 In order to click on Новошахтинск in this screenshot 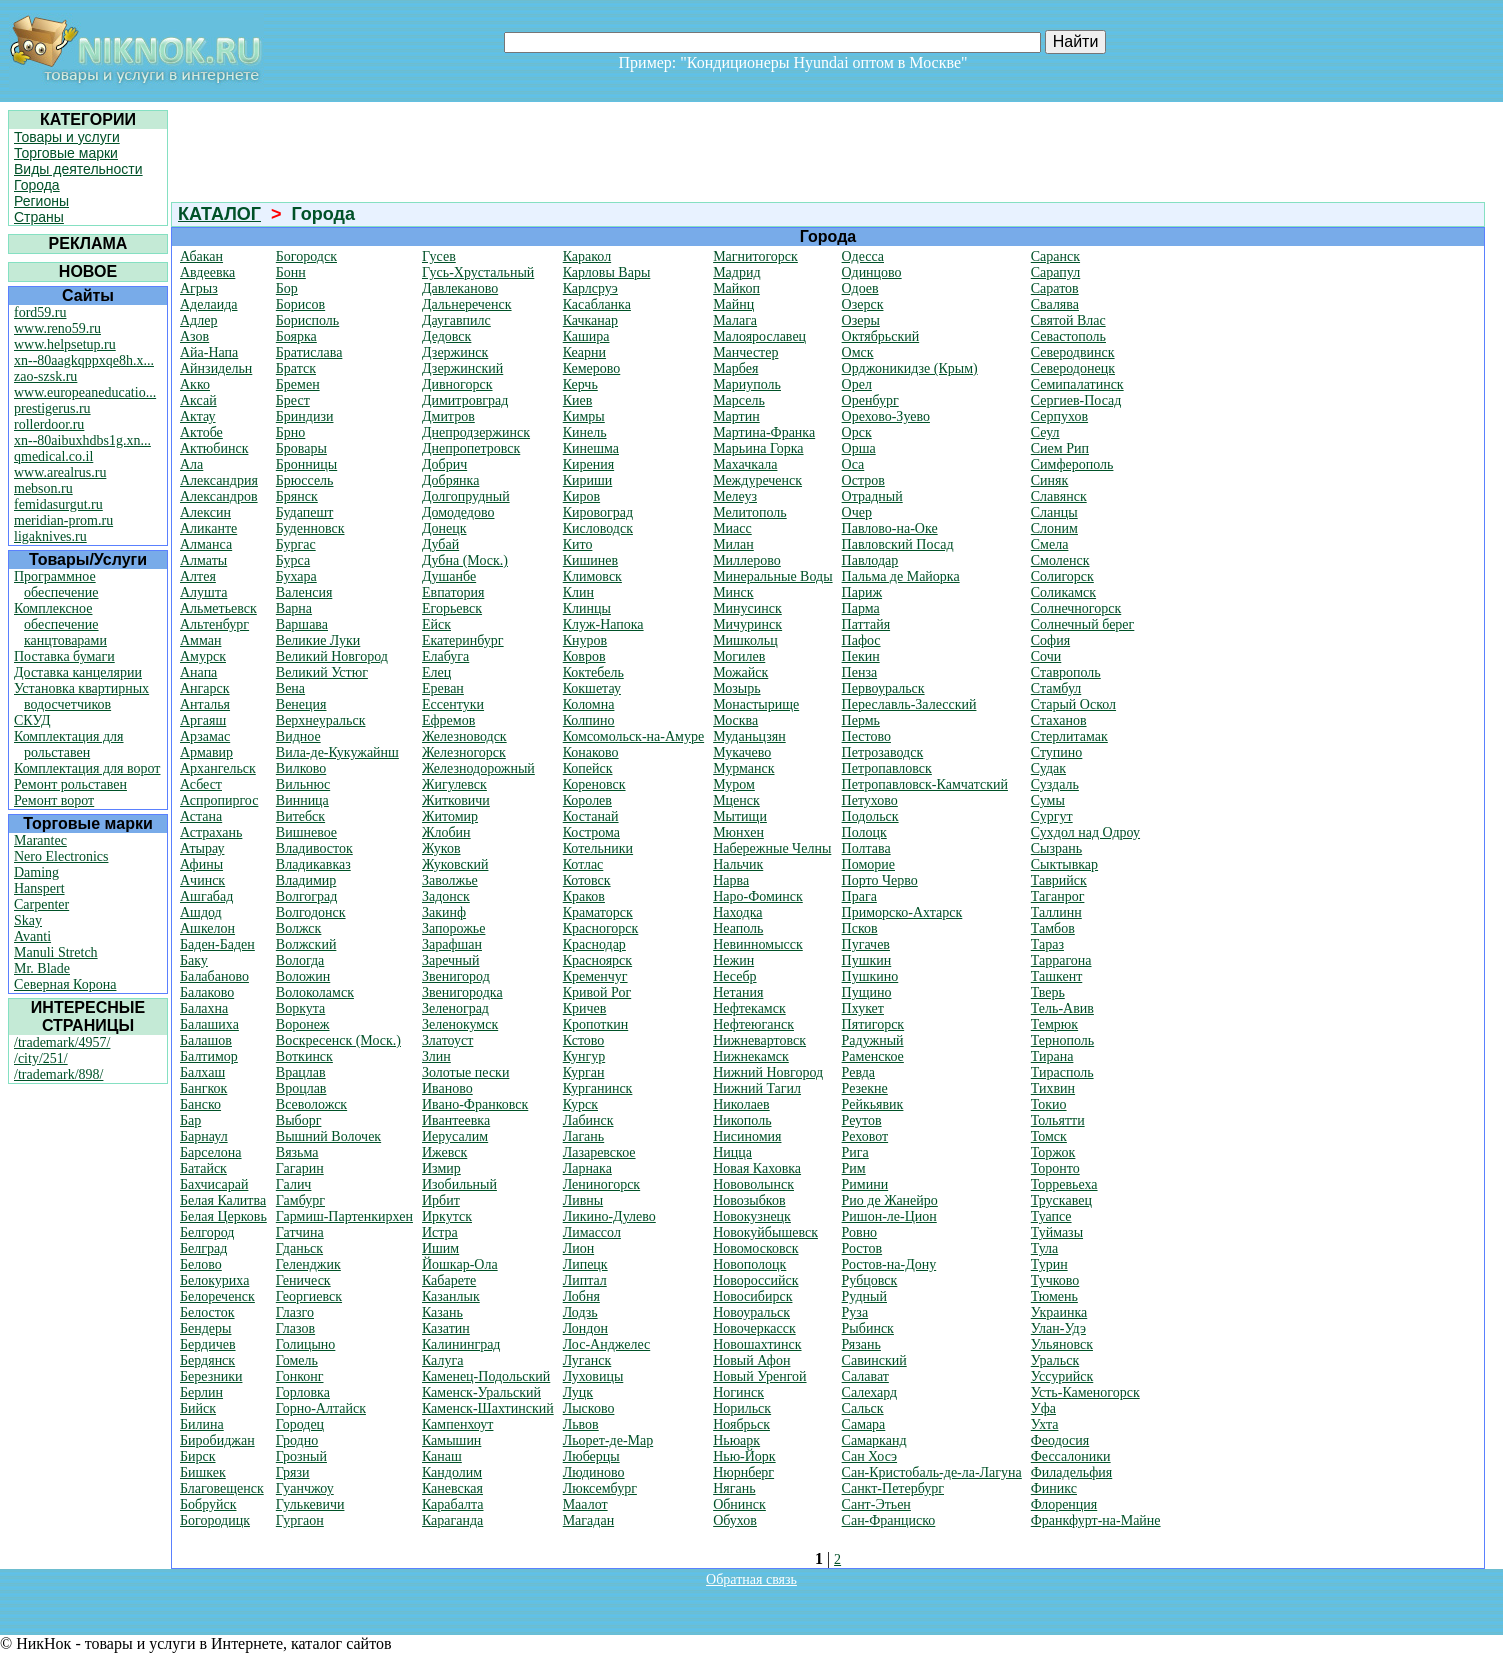, I will do `click(757, 1344)`.